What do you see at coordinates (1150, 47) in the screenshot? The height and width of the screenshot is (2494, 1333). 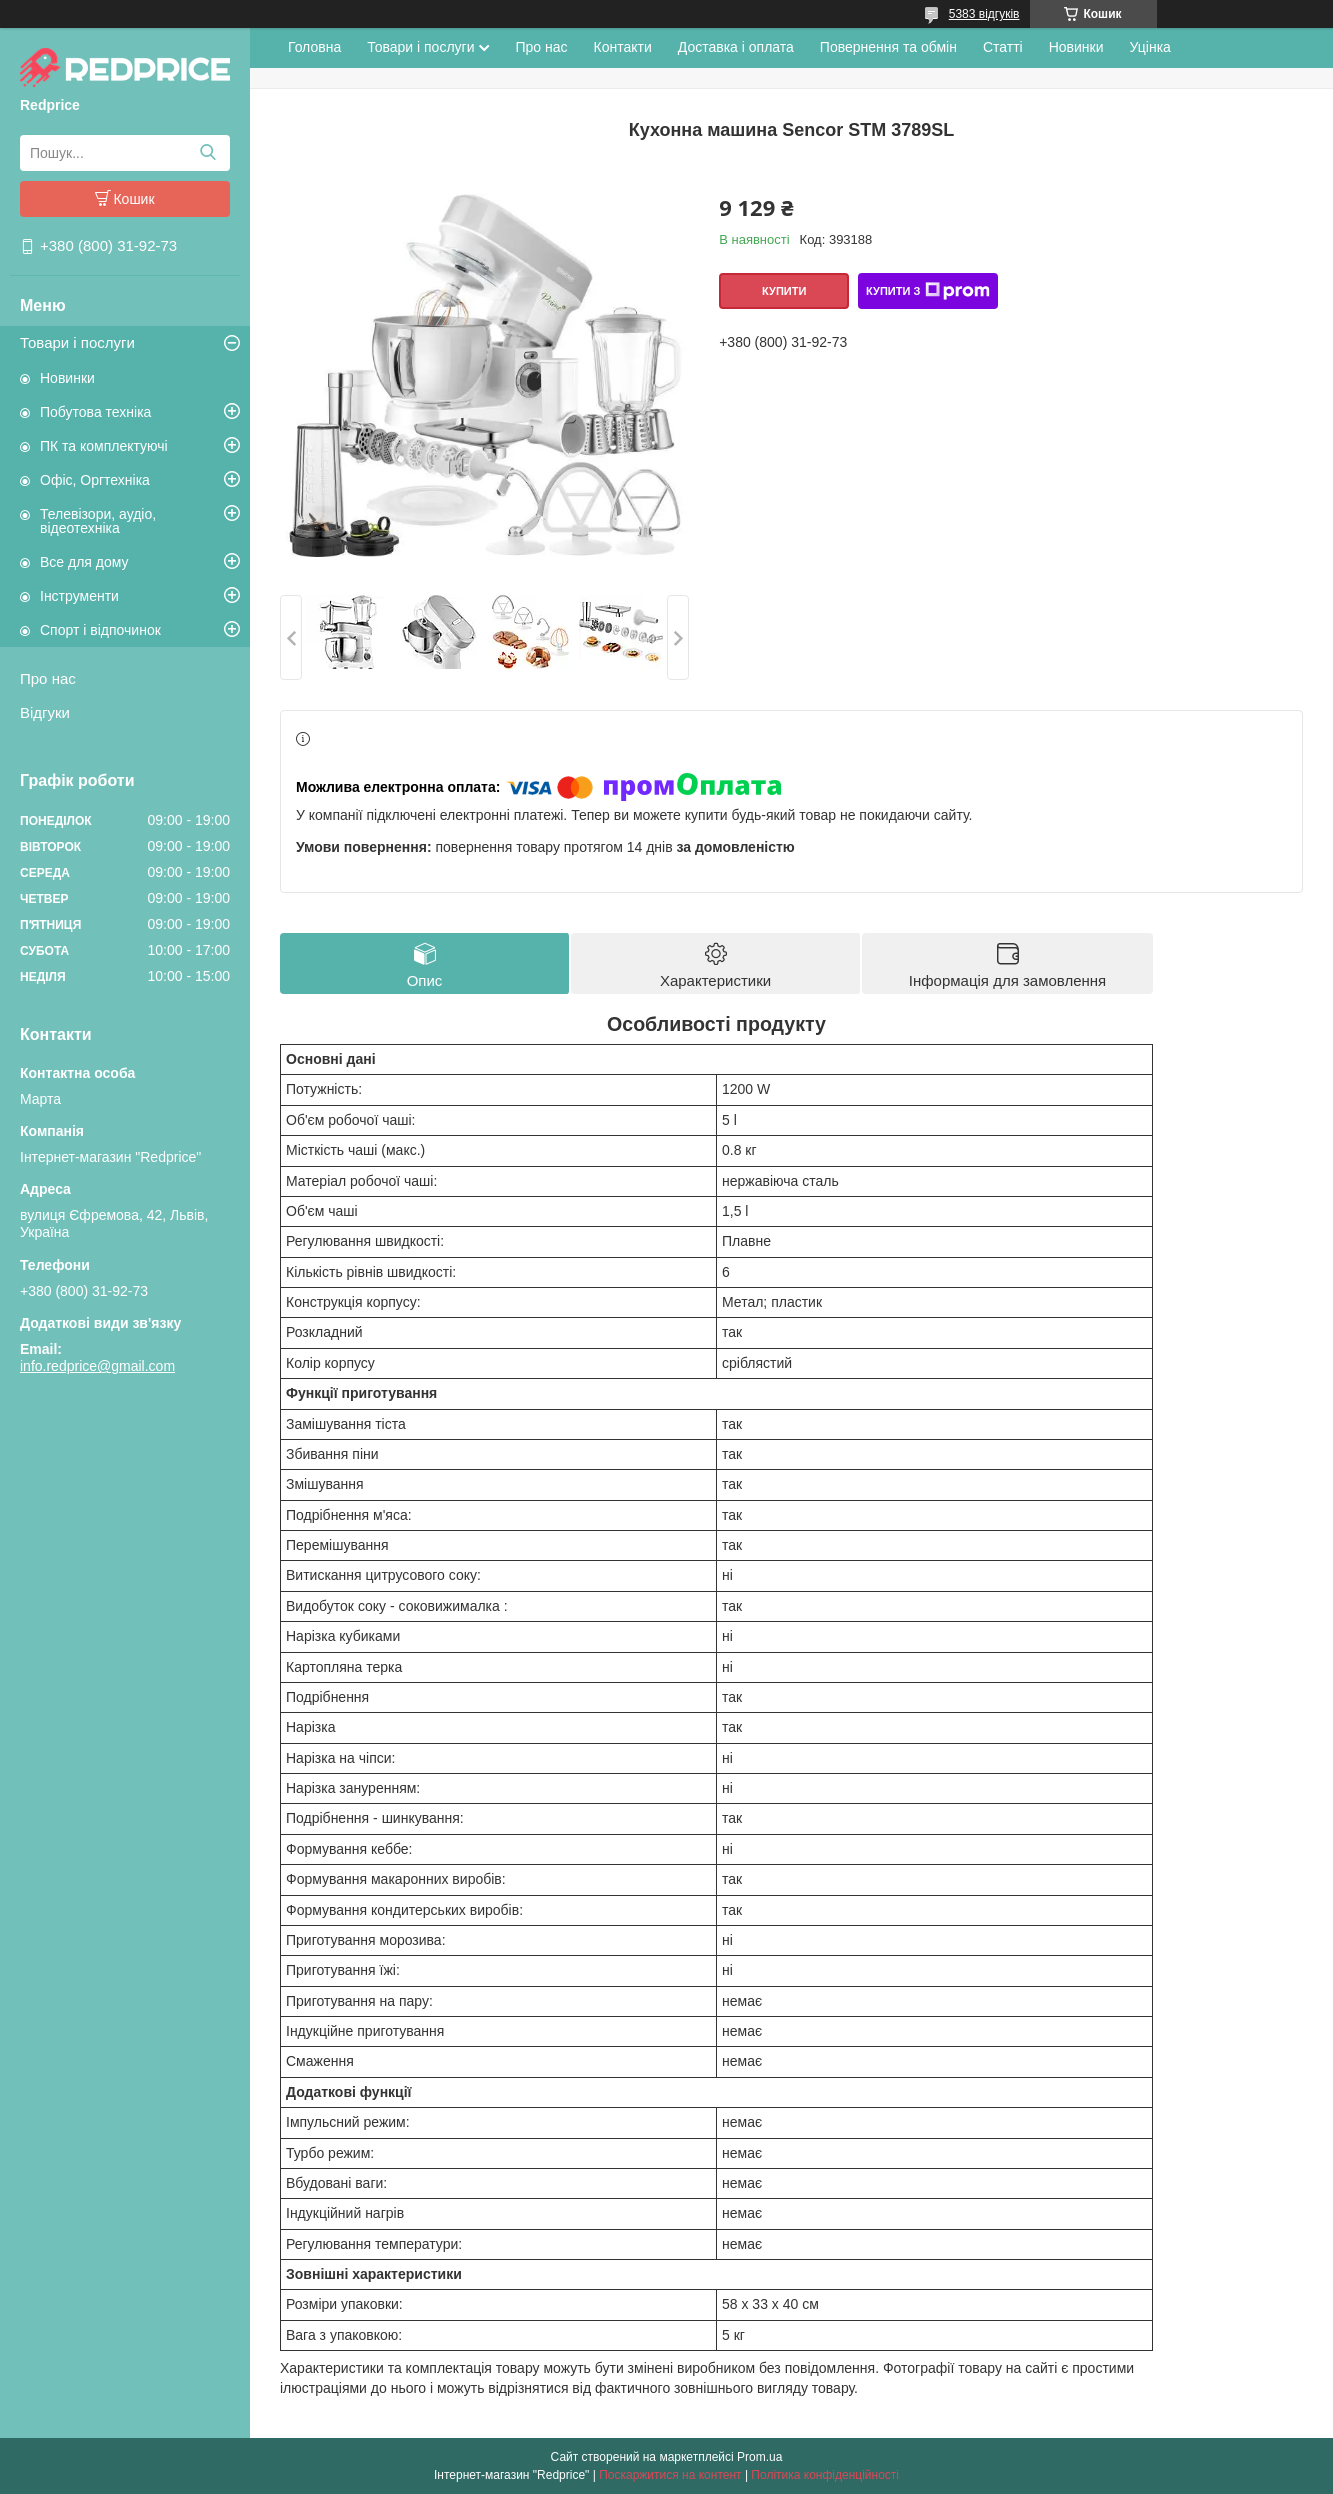 I see `Уцінка` at bounding box center [1150, 47].